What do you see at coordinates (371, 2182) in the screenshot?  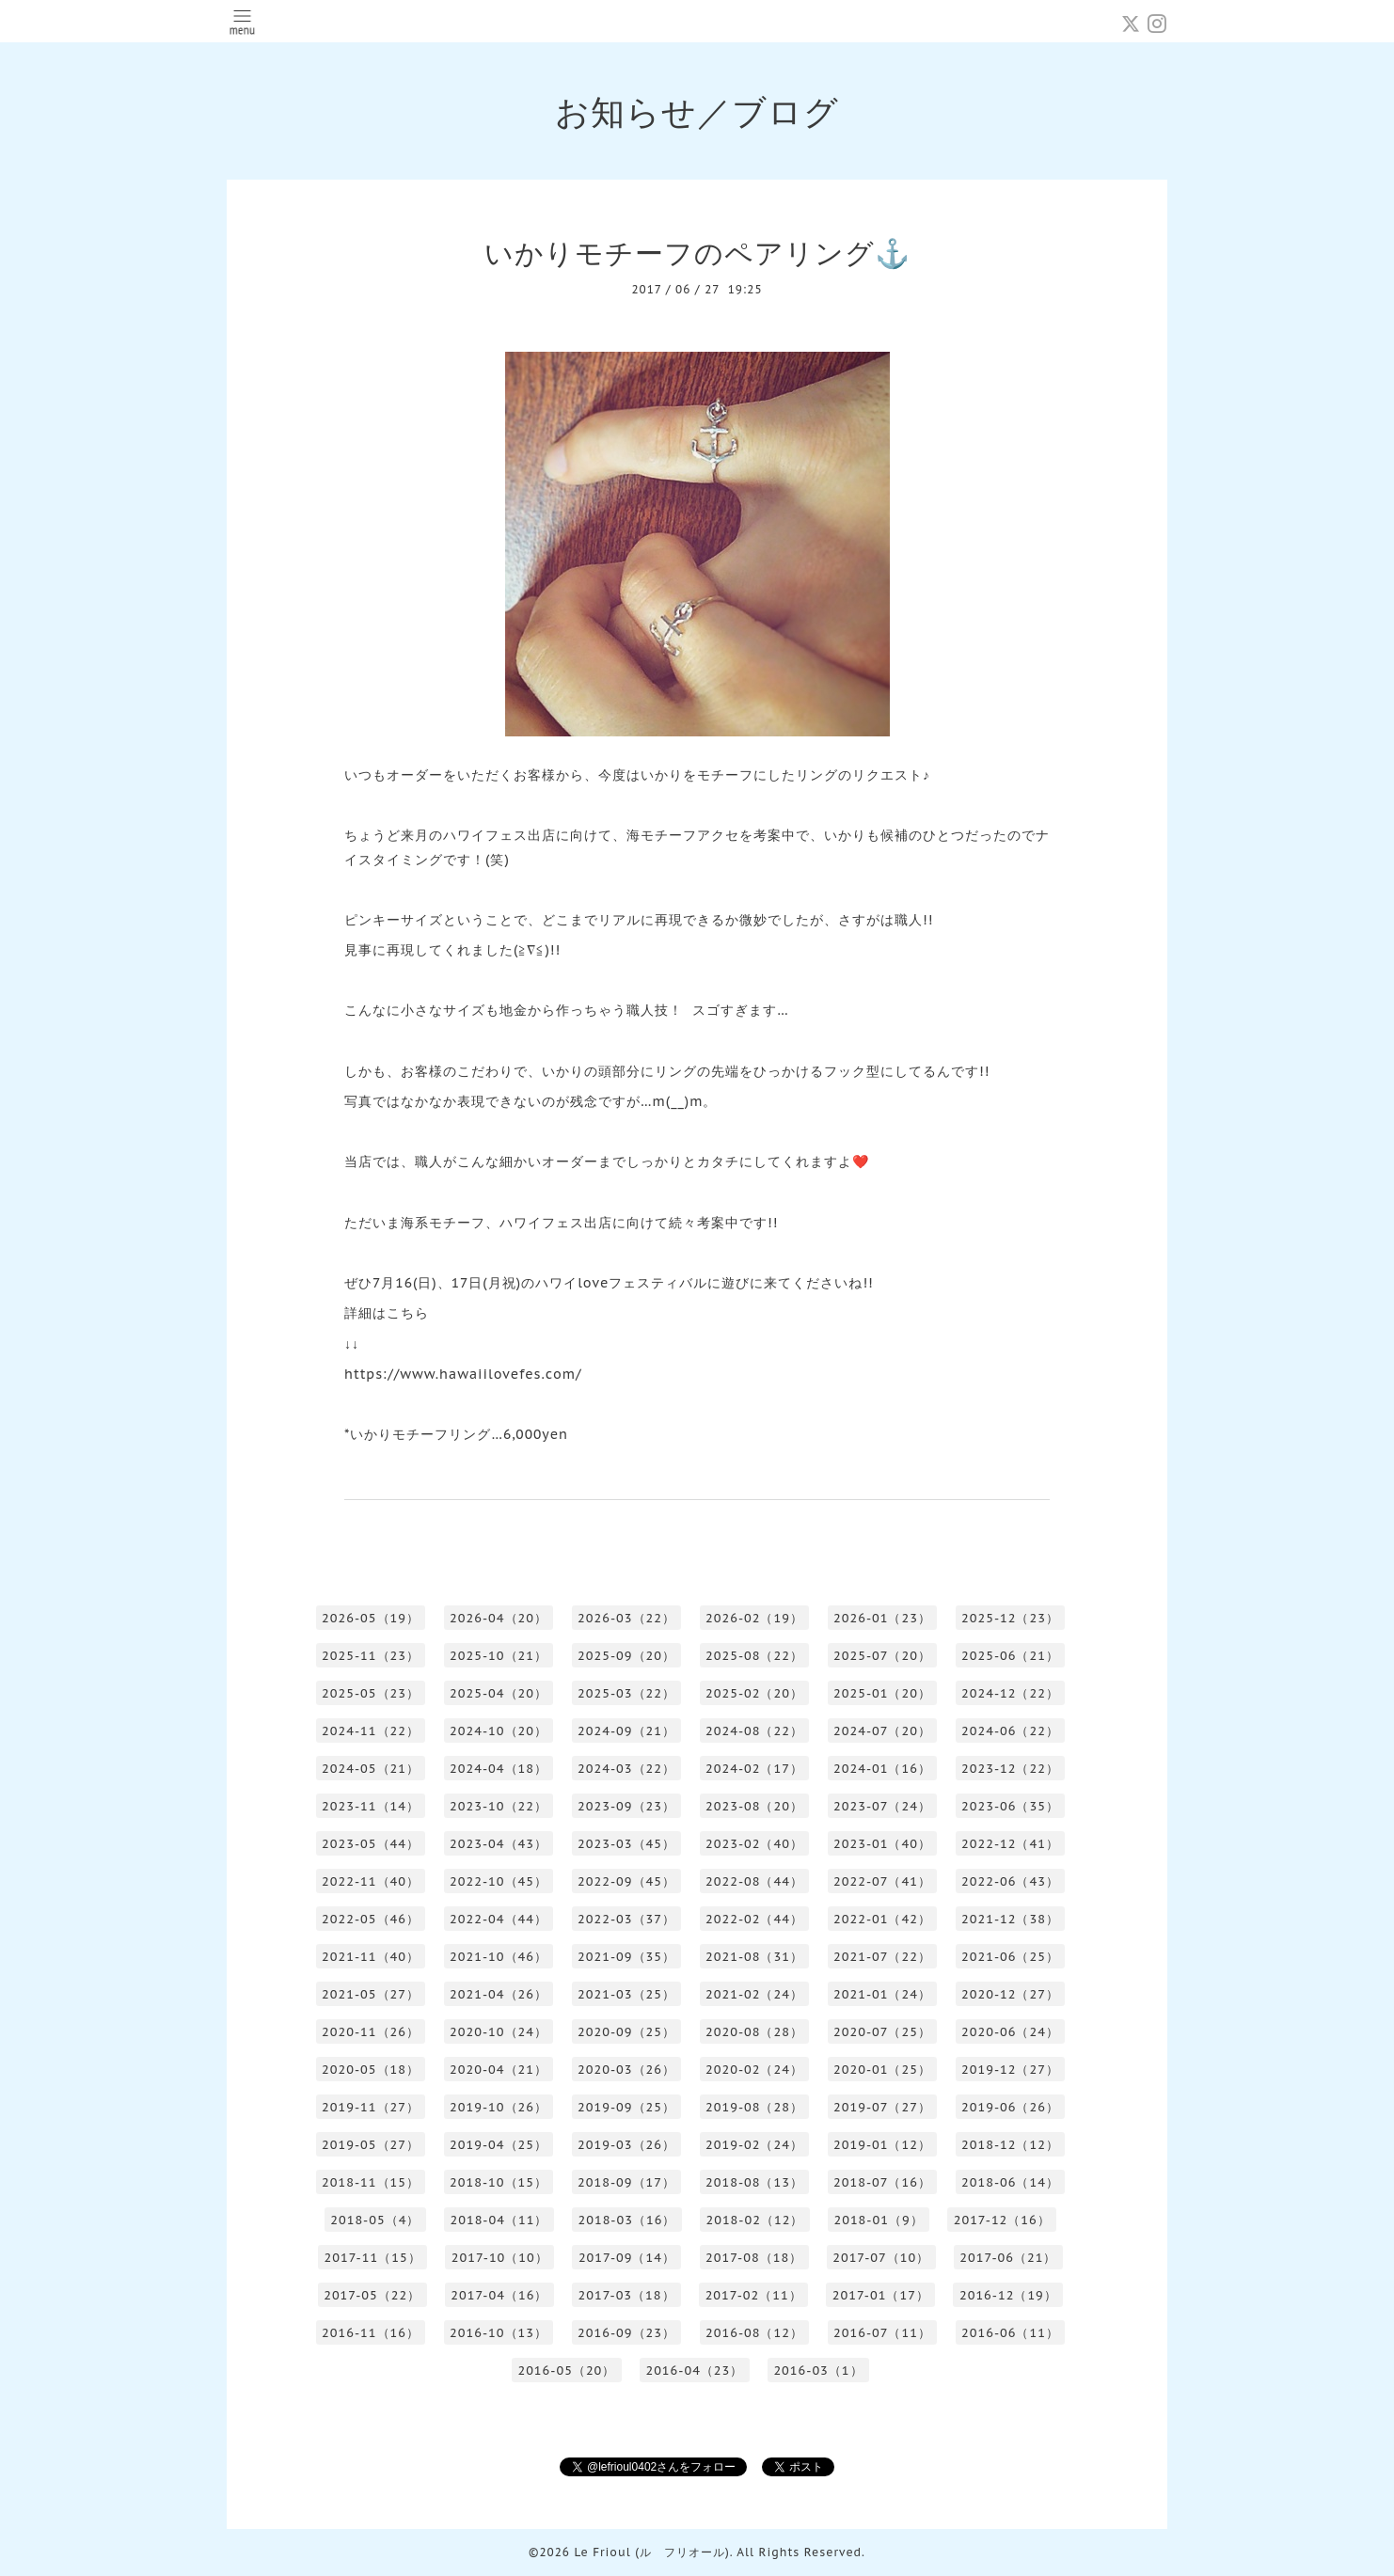 I see `2018-11（15）` at bounding box center [371, 2182].